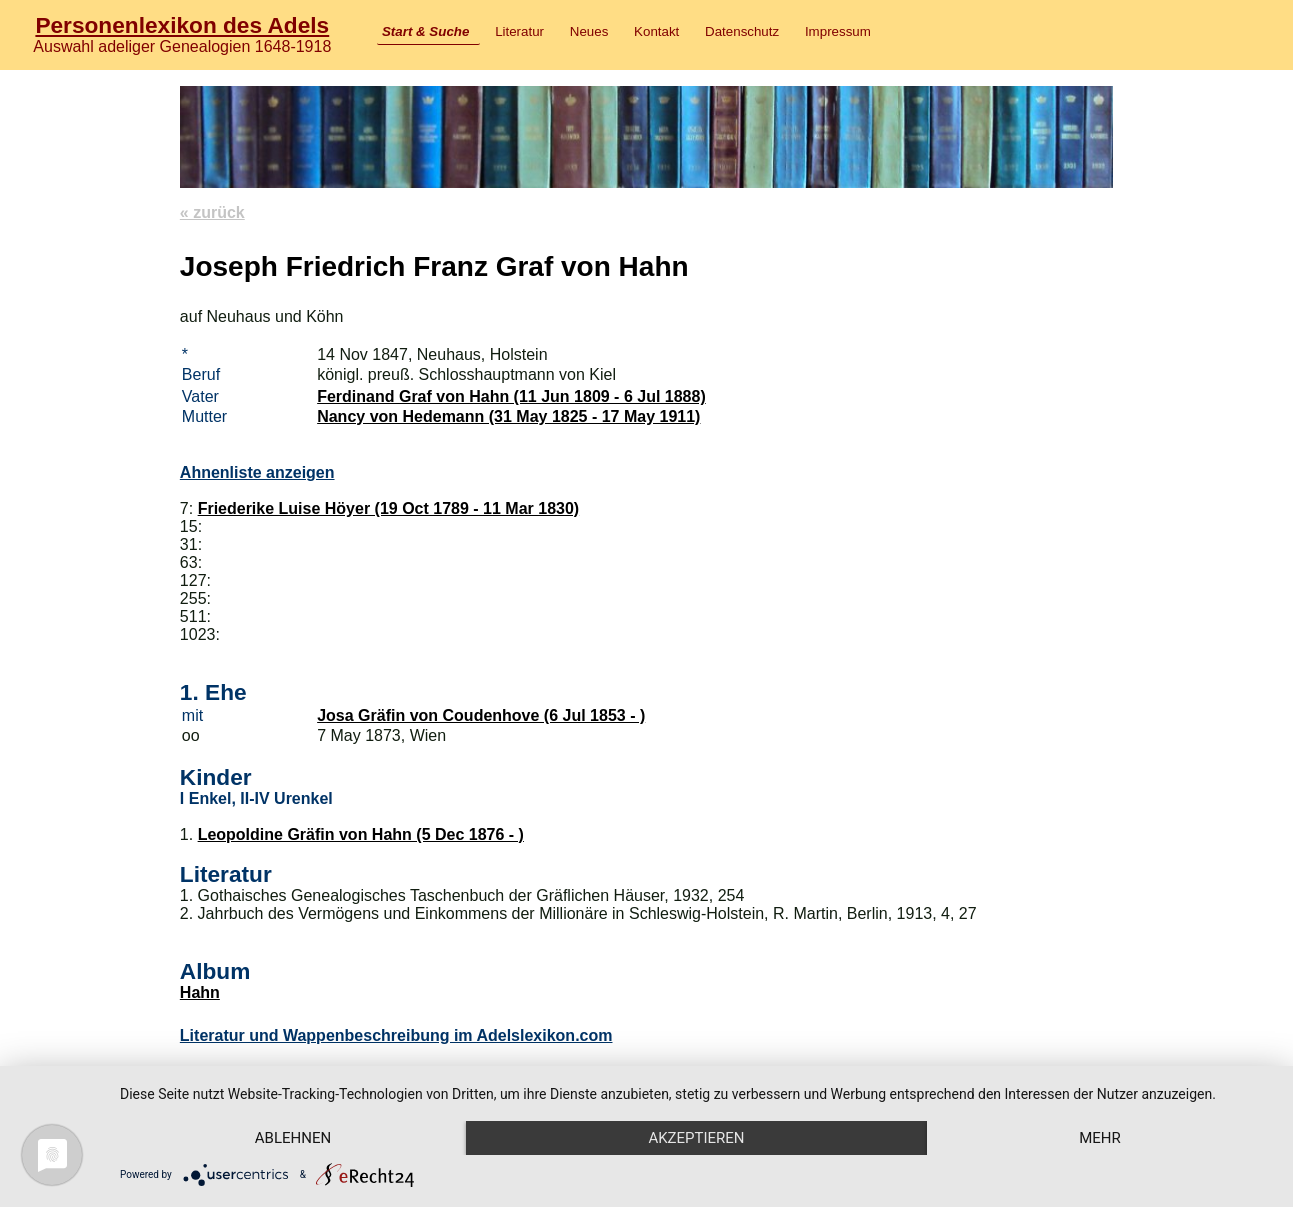 This screenshot has width=1293, height=1207. Describe the element at coordinates (389, 508) in the screenshot. I see `Friederike Luise Höyer (19 Oct 1789 - 11 Mar 1830)` at that location.